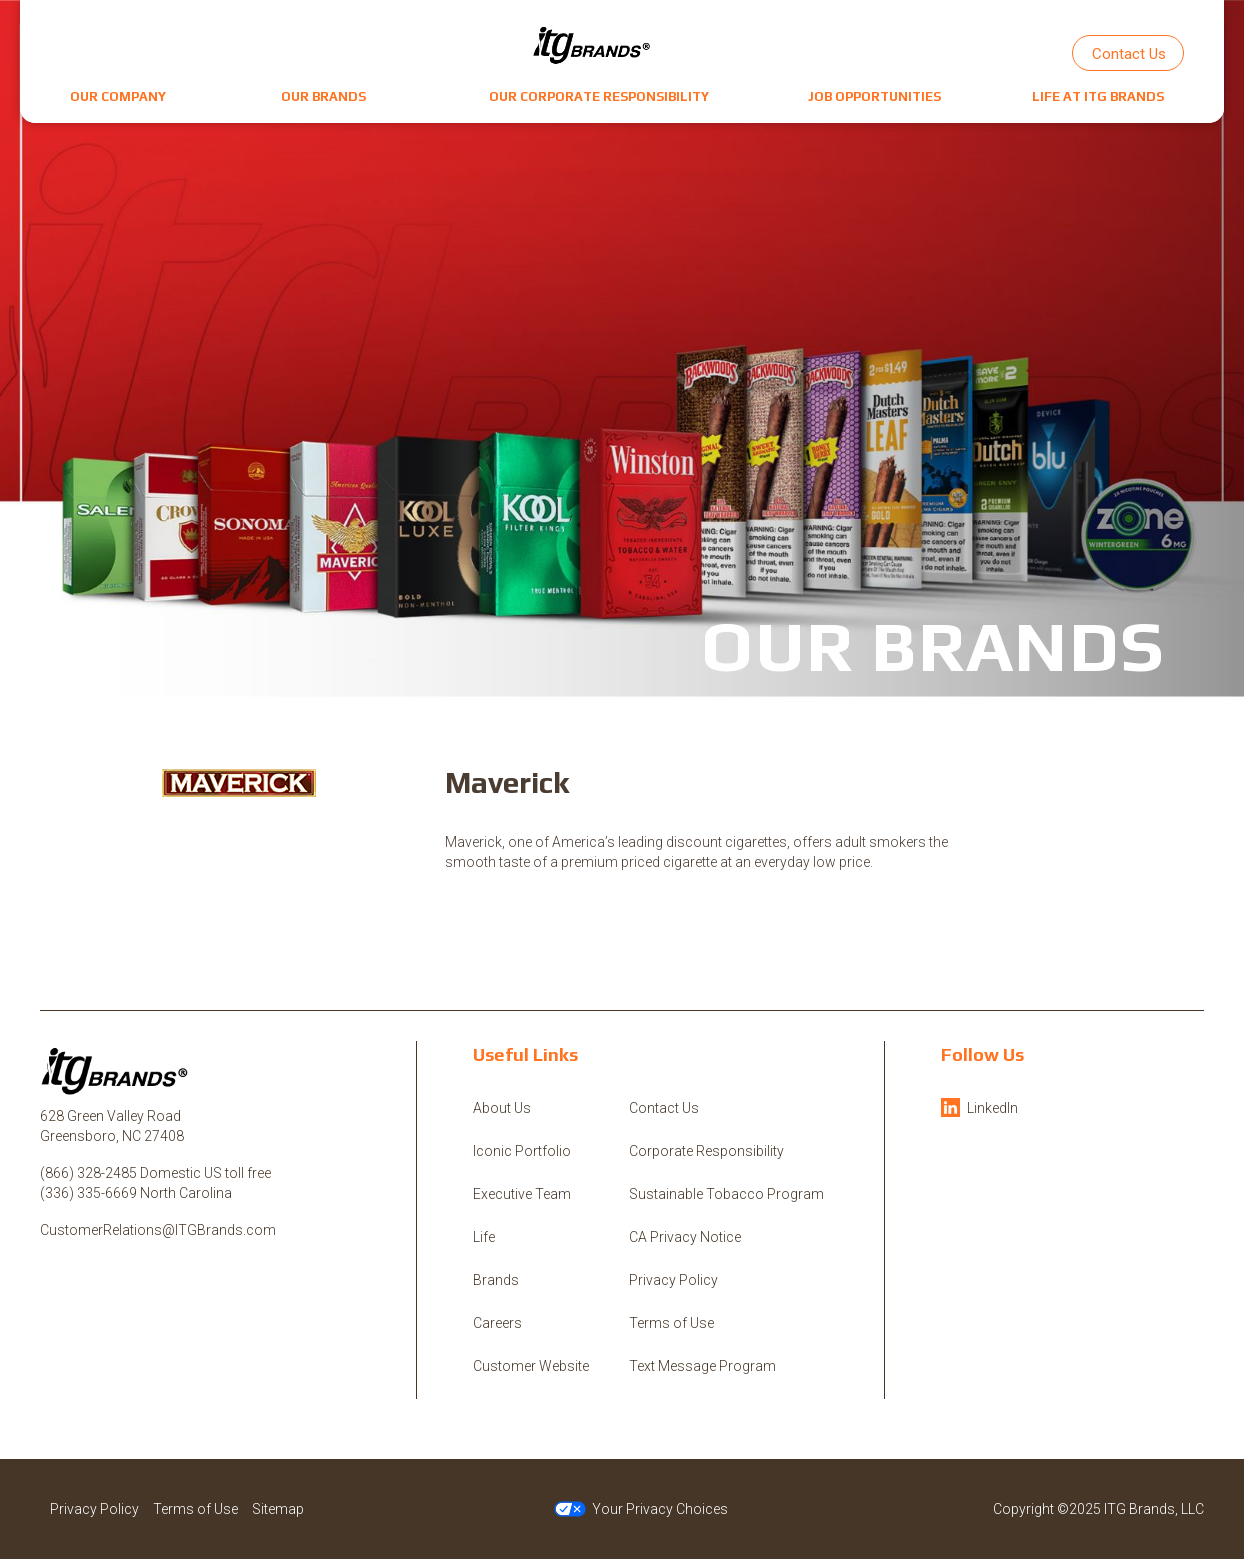  What do you see at coordinates (726, 1194) in the screenshot?
I see `Sustainable Tobacco Program` at bounding box center [726, 1194].